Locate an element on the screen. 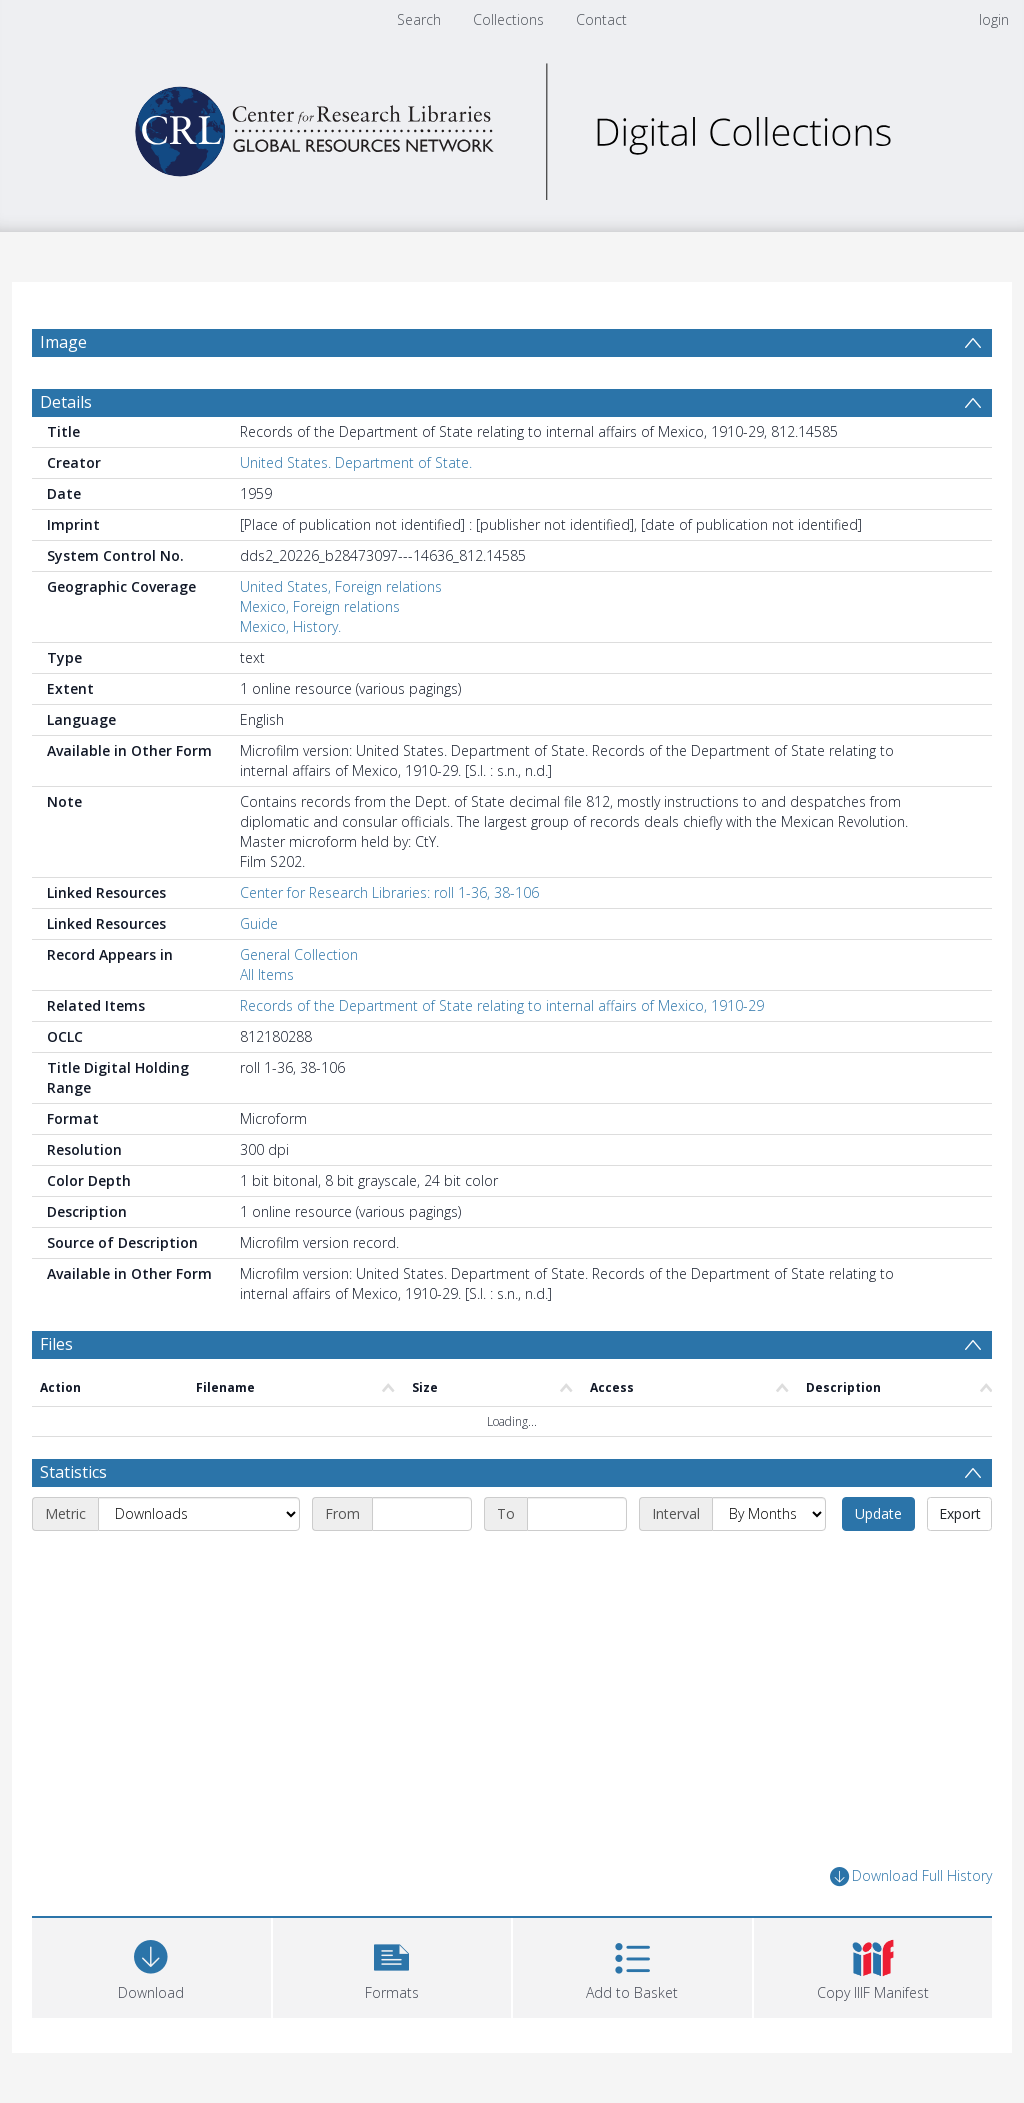  Contact is located at coordinates (601, 19).